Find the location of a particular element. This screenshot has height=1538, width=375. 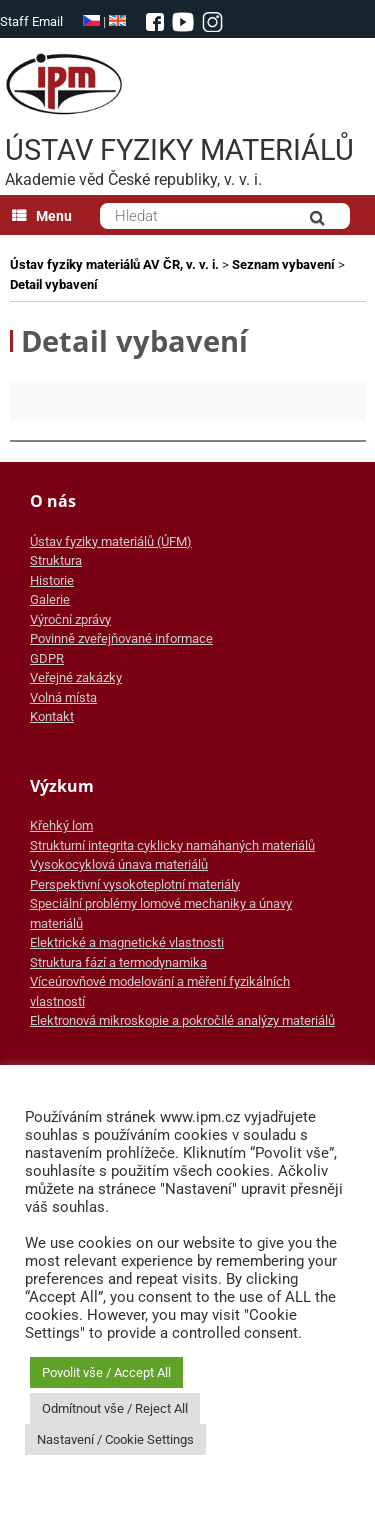

Elektronová mikroskopie a pokročilé analýzy materiálů is located at coordinates (182, 1020).